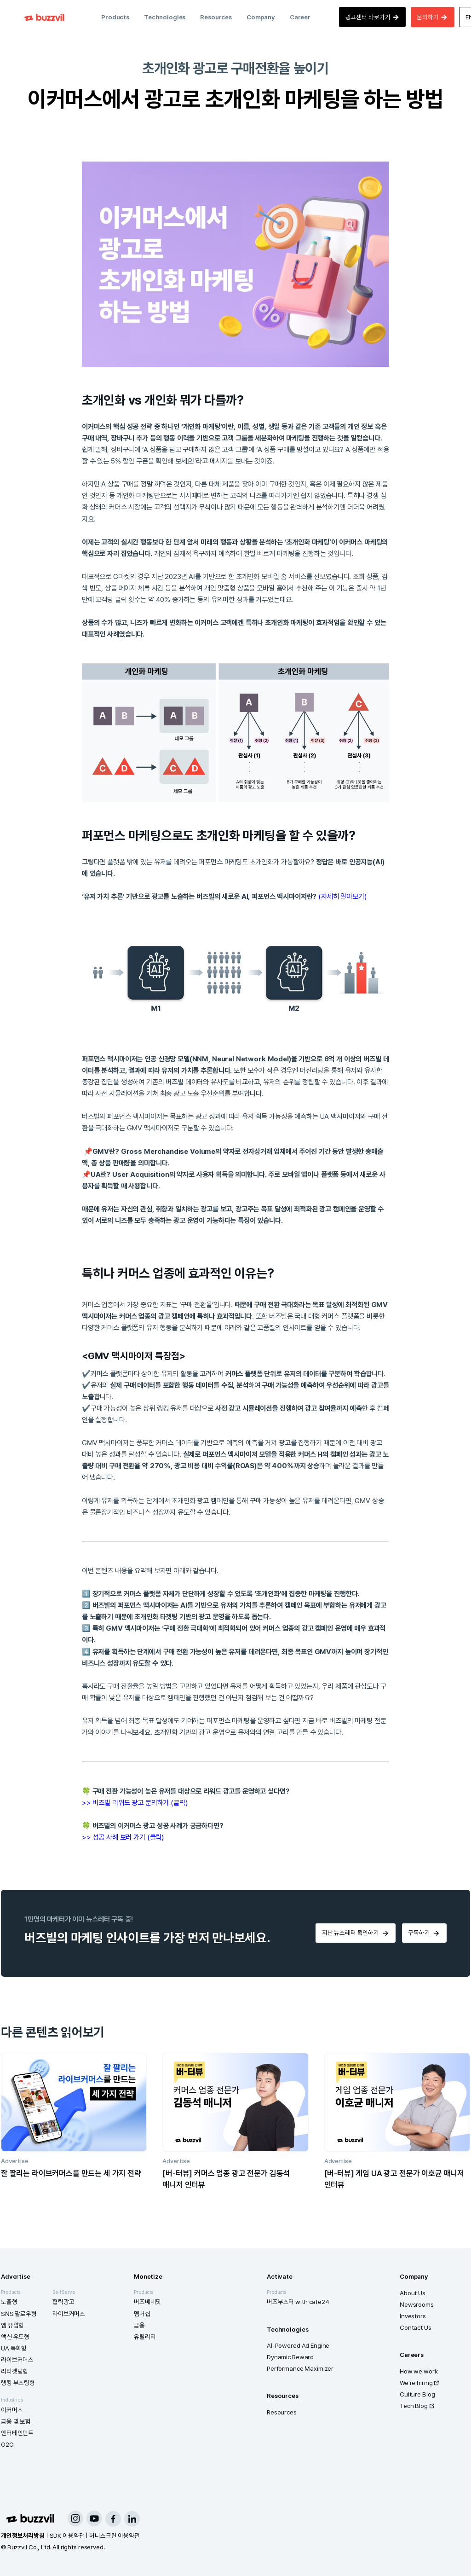 The width and height of the screenshot is (471, 2576). What do you see at coordinates (298, 2301) in the screenshot?
I see `버즈부스터 with cafe24` at bounding box center [298, 2301].